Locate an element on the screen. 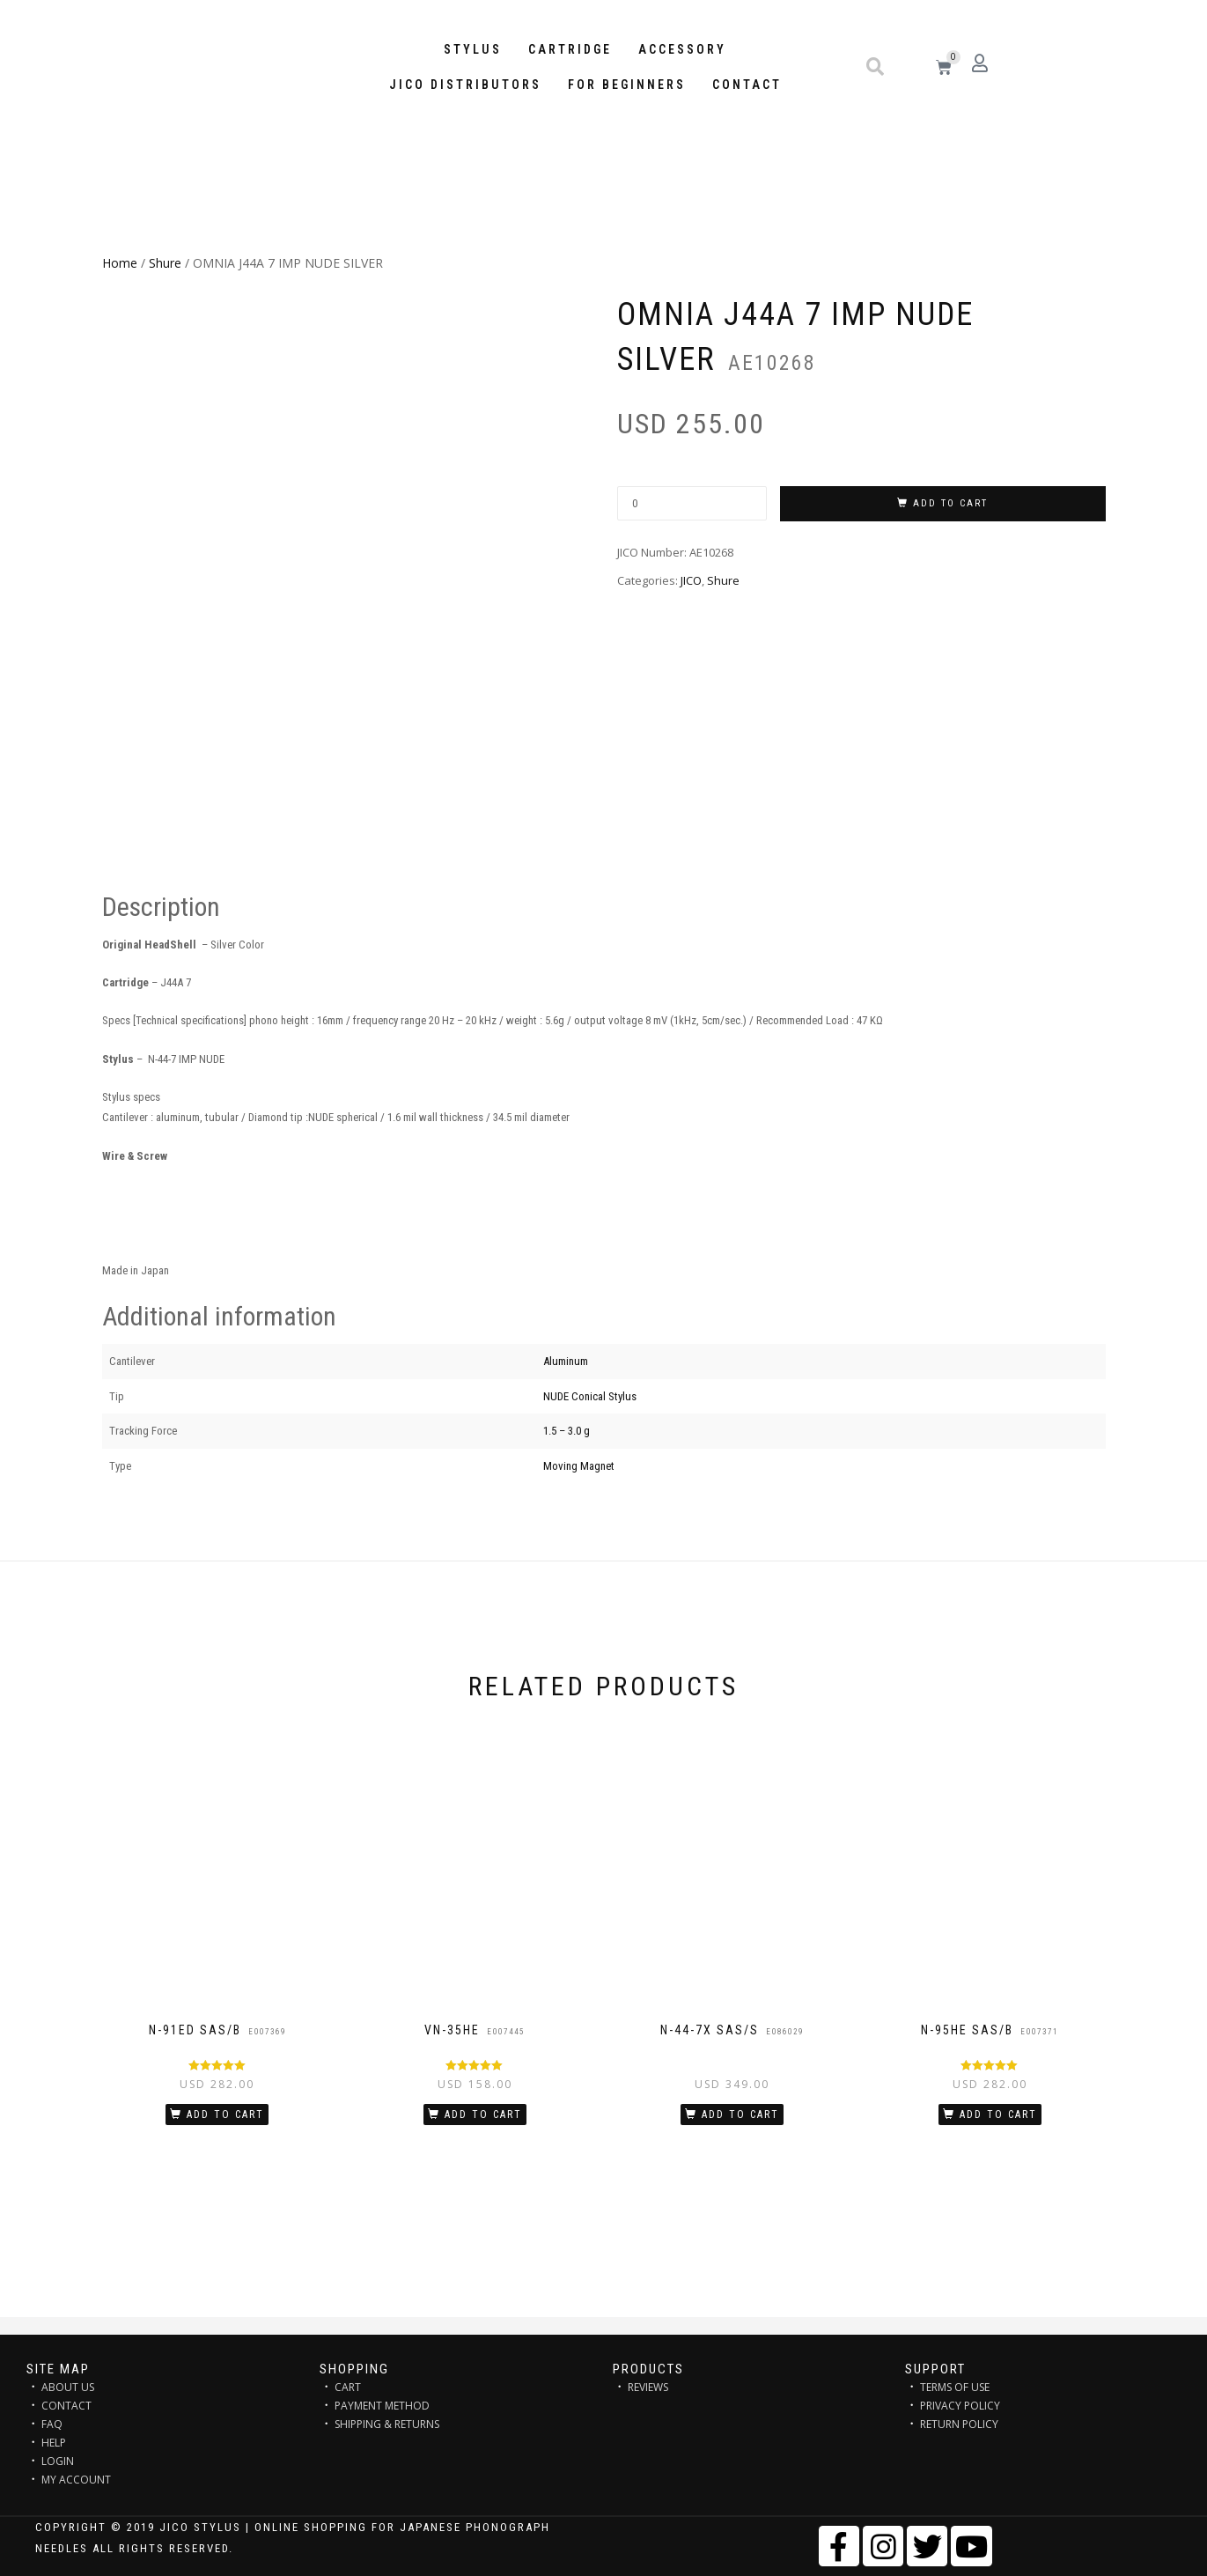 Image resolution: width=1207 pixels, height=2576 pixels. CART is located at coordinates (348, 2387).